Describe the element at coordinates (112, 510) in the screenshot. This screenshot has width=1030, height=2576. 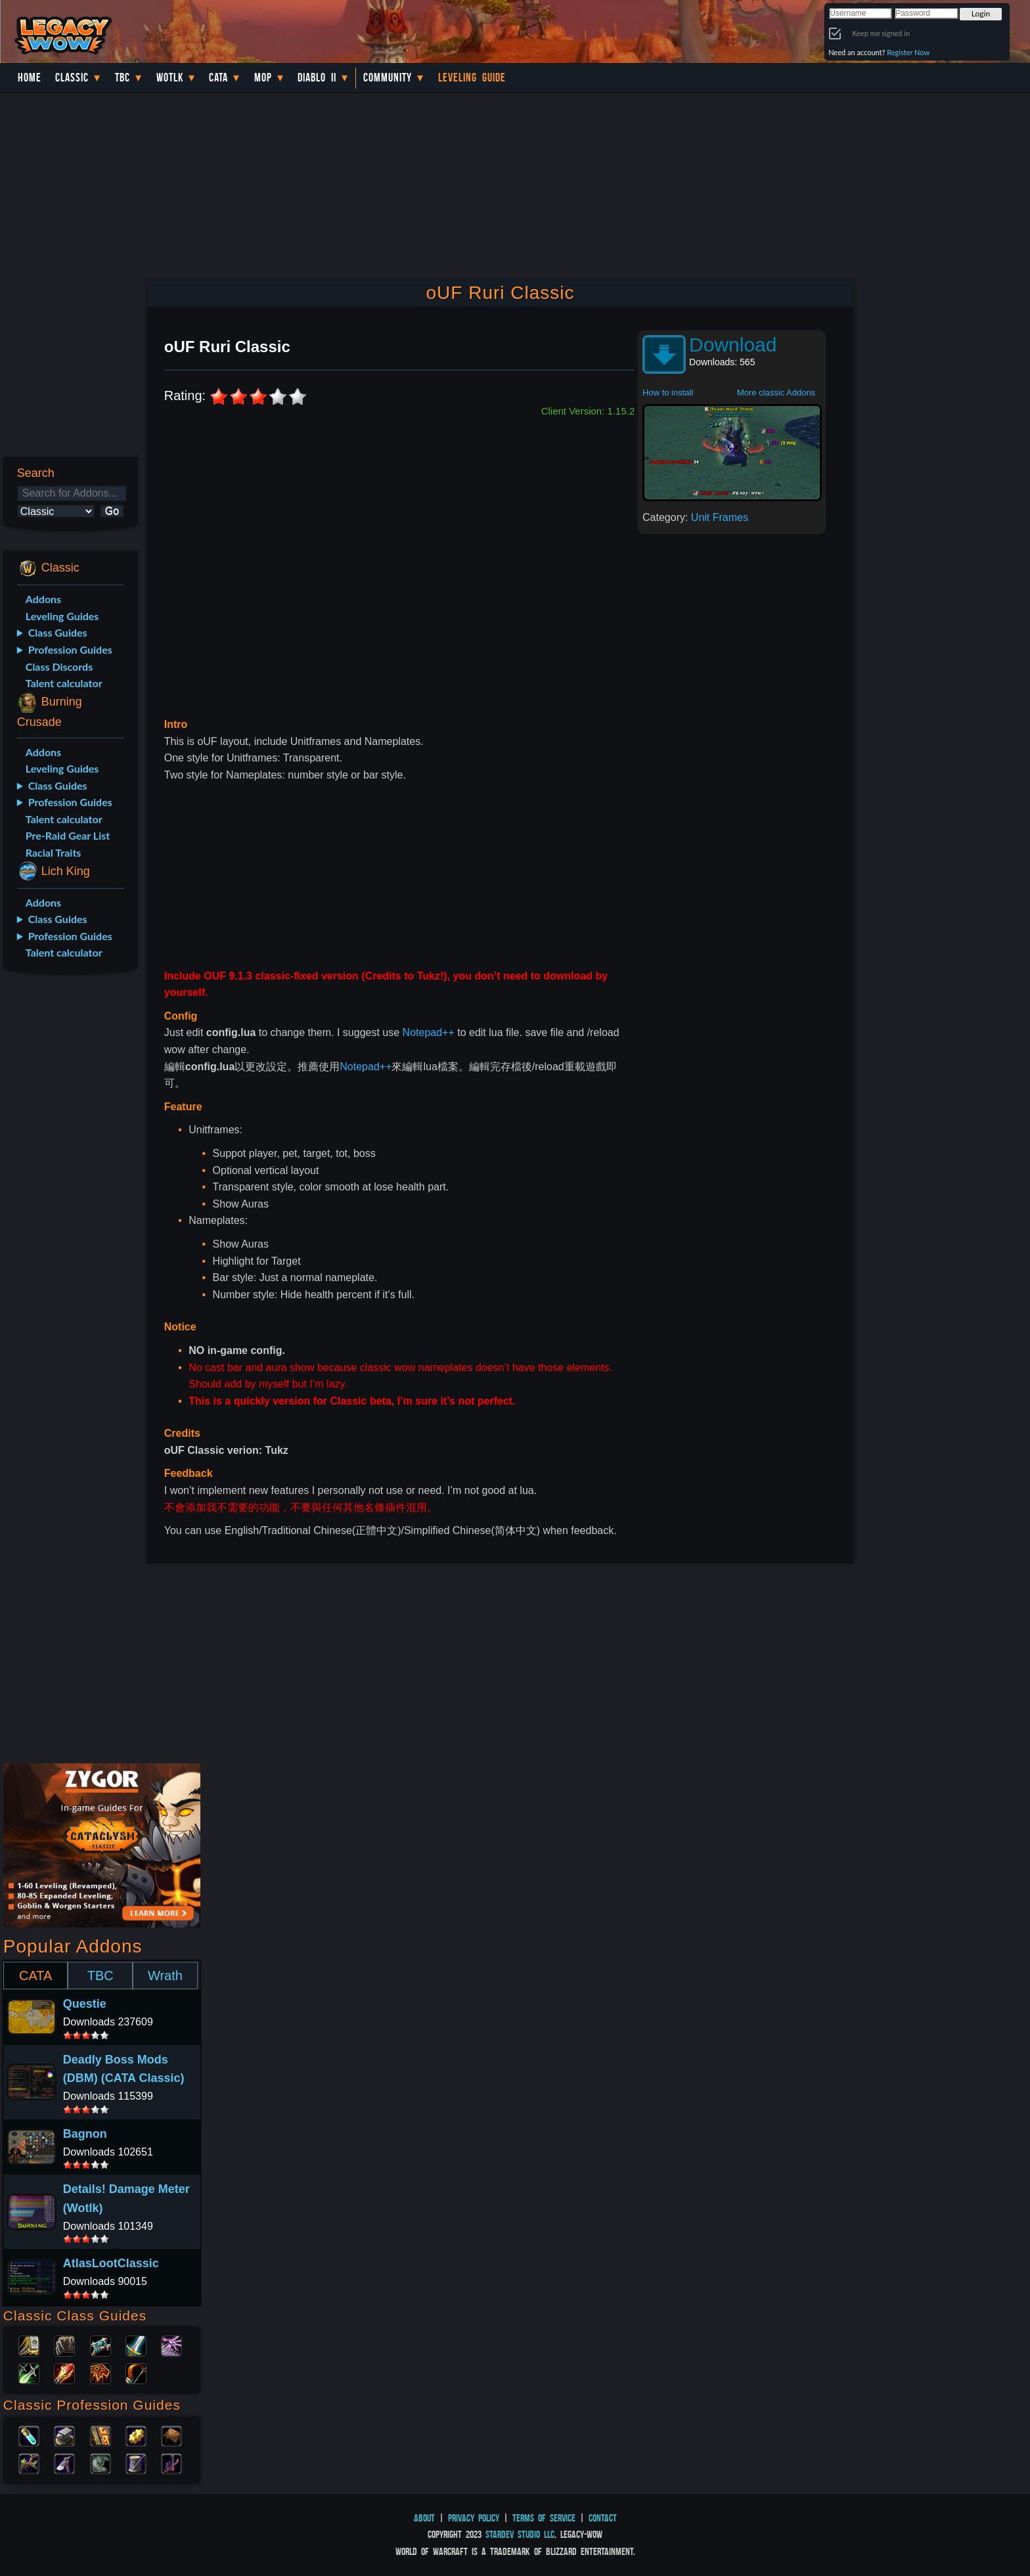
I see `Go` at that location.